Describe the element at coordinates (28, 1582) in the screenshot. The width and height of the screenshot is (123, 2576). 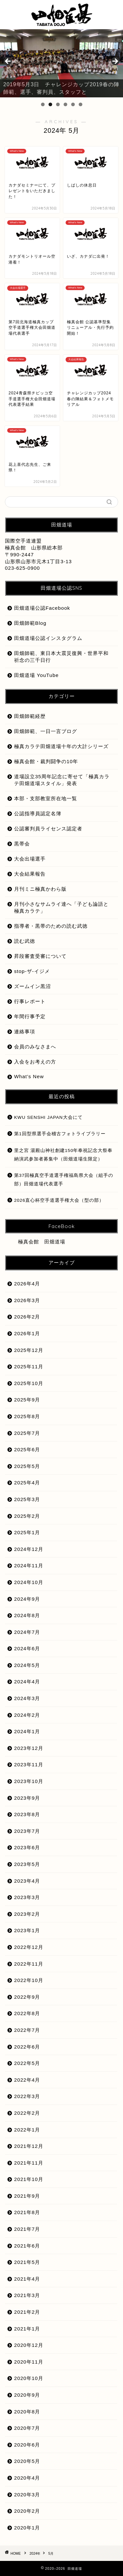
I see `2024年10月` at that location.